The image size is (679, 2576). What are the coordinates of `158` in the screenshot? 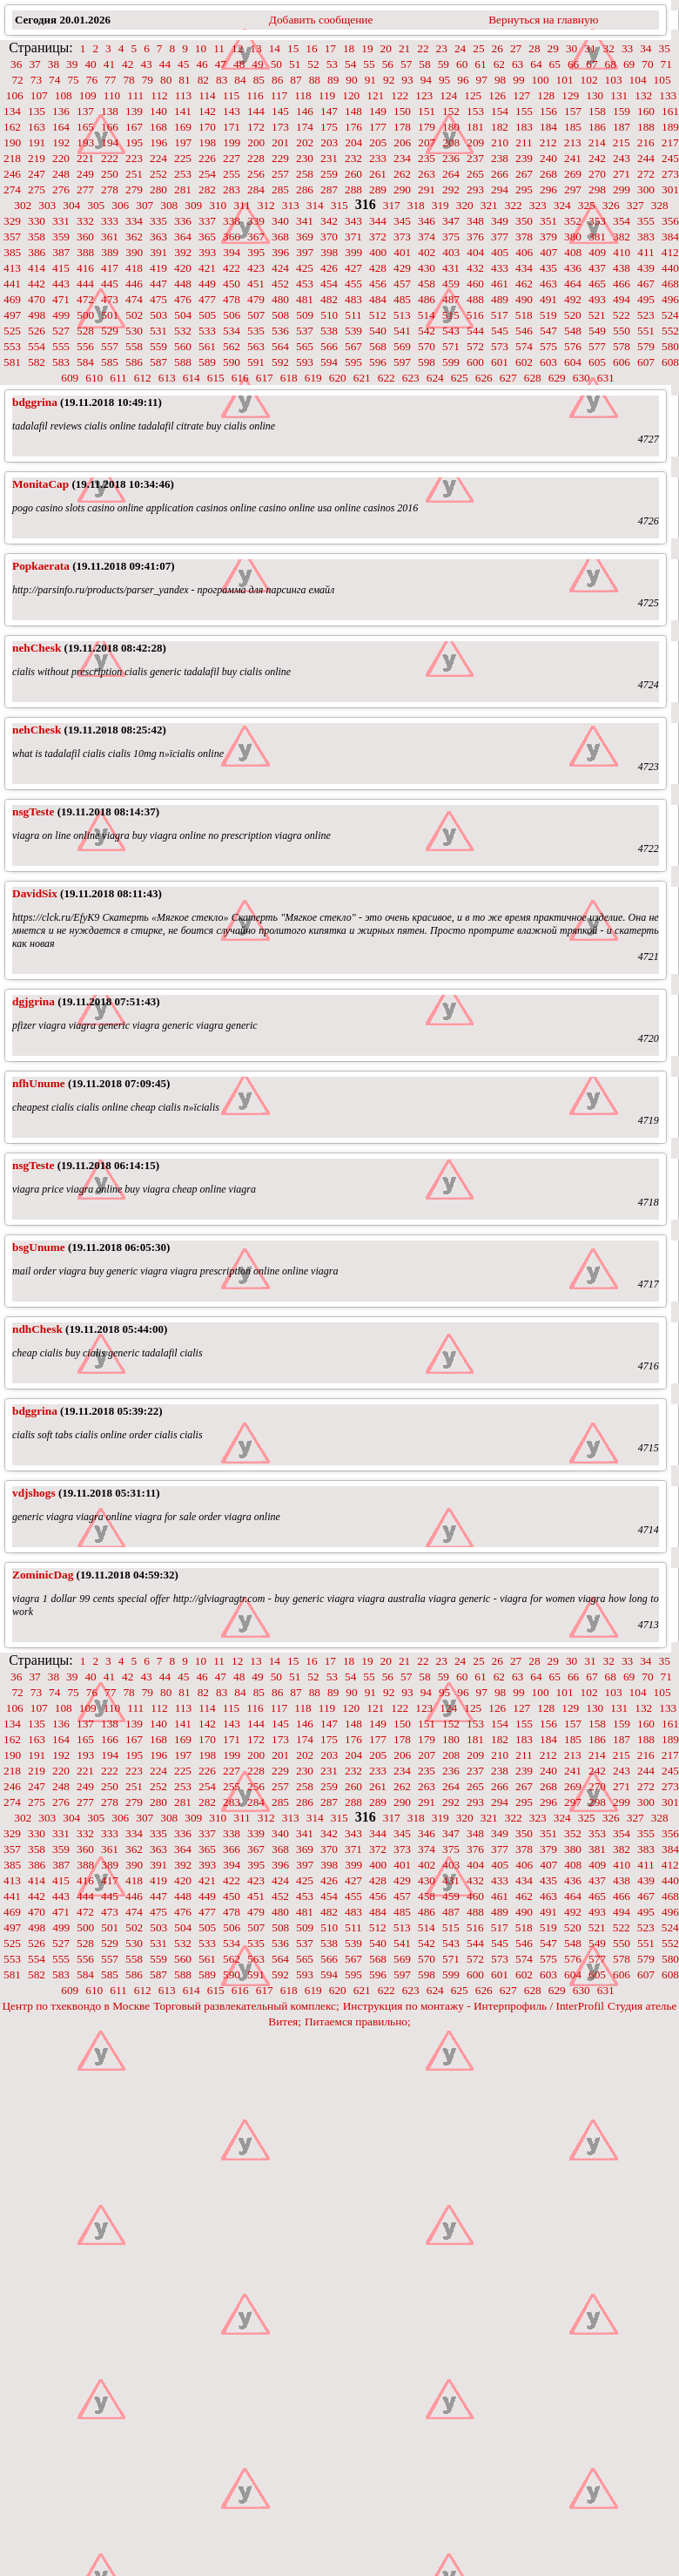 It's located at (597, 111).